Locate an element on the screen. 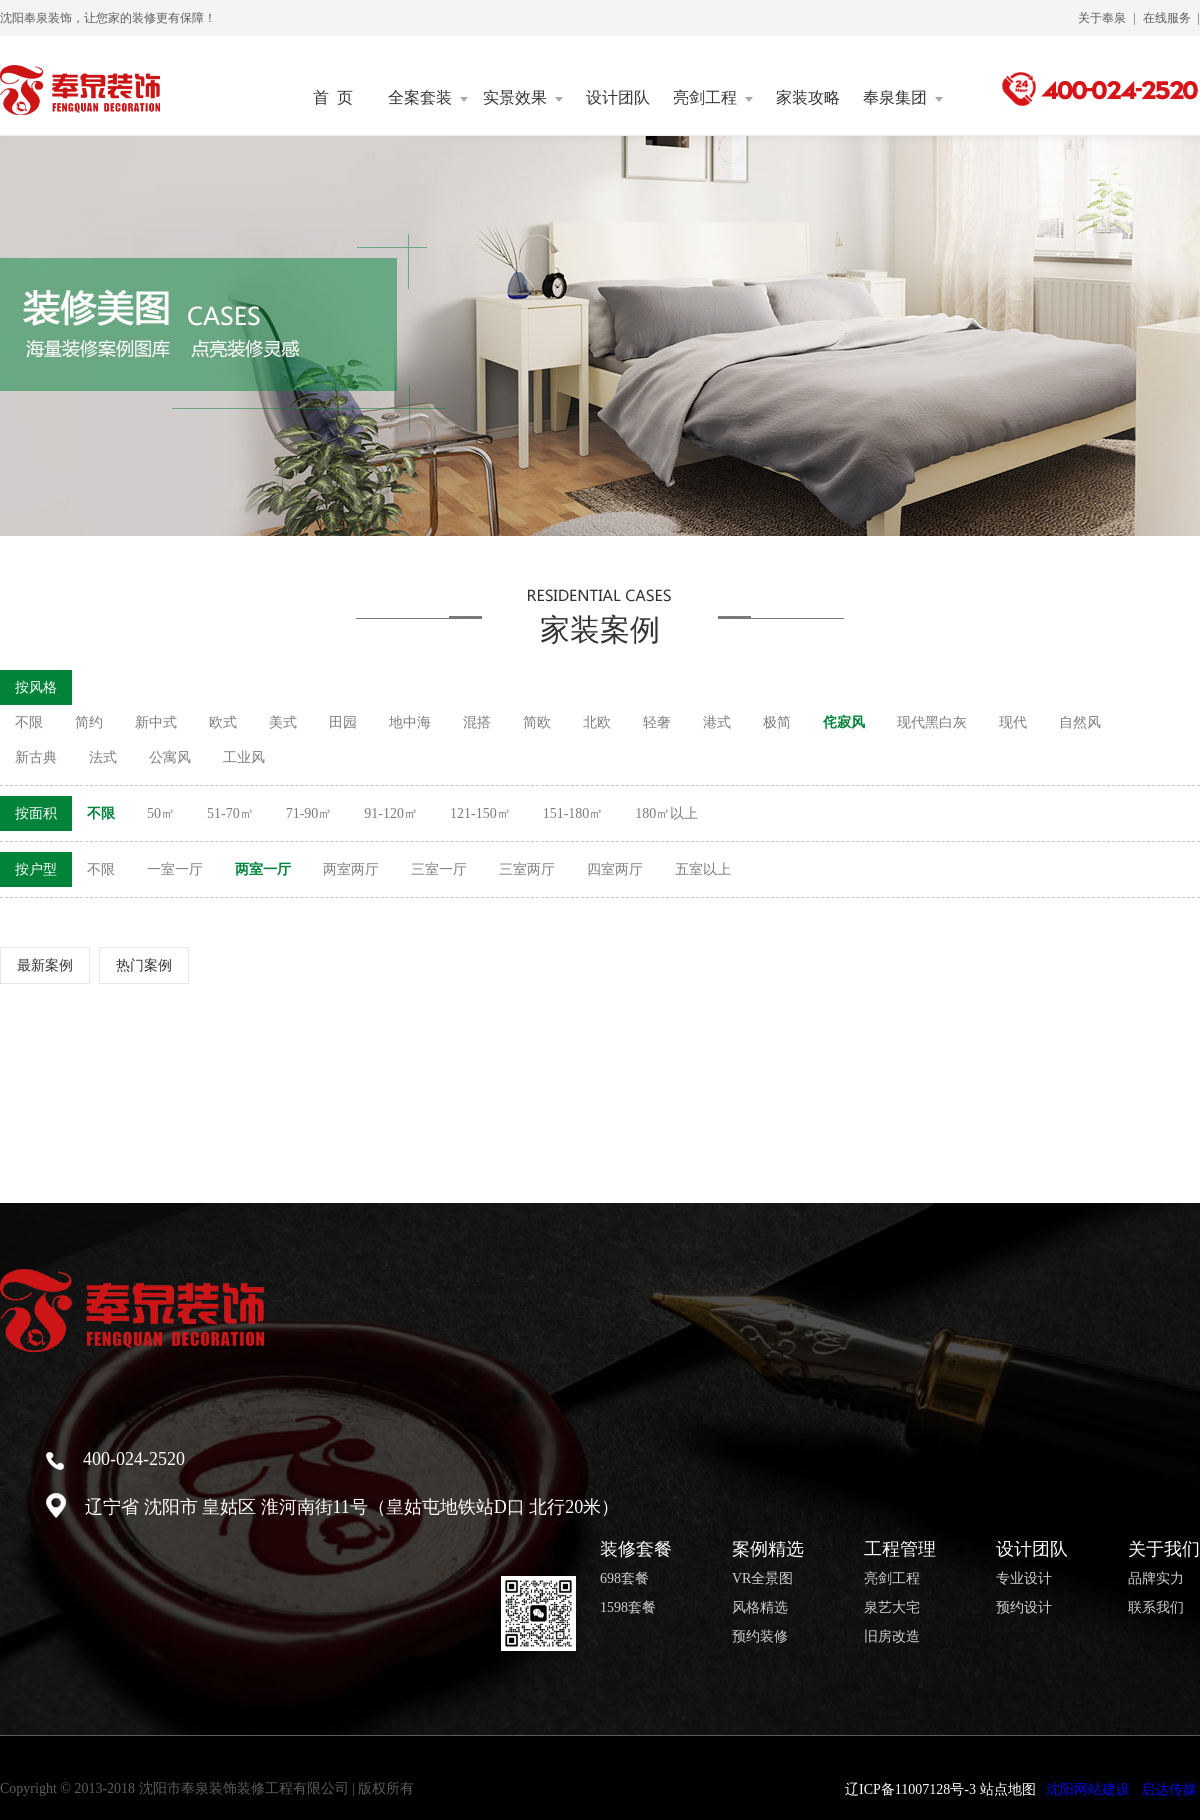 Image resolution: width=1200 pixels, height=1820 pixels. 工业风 is located at coordinates (244, 757).